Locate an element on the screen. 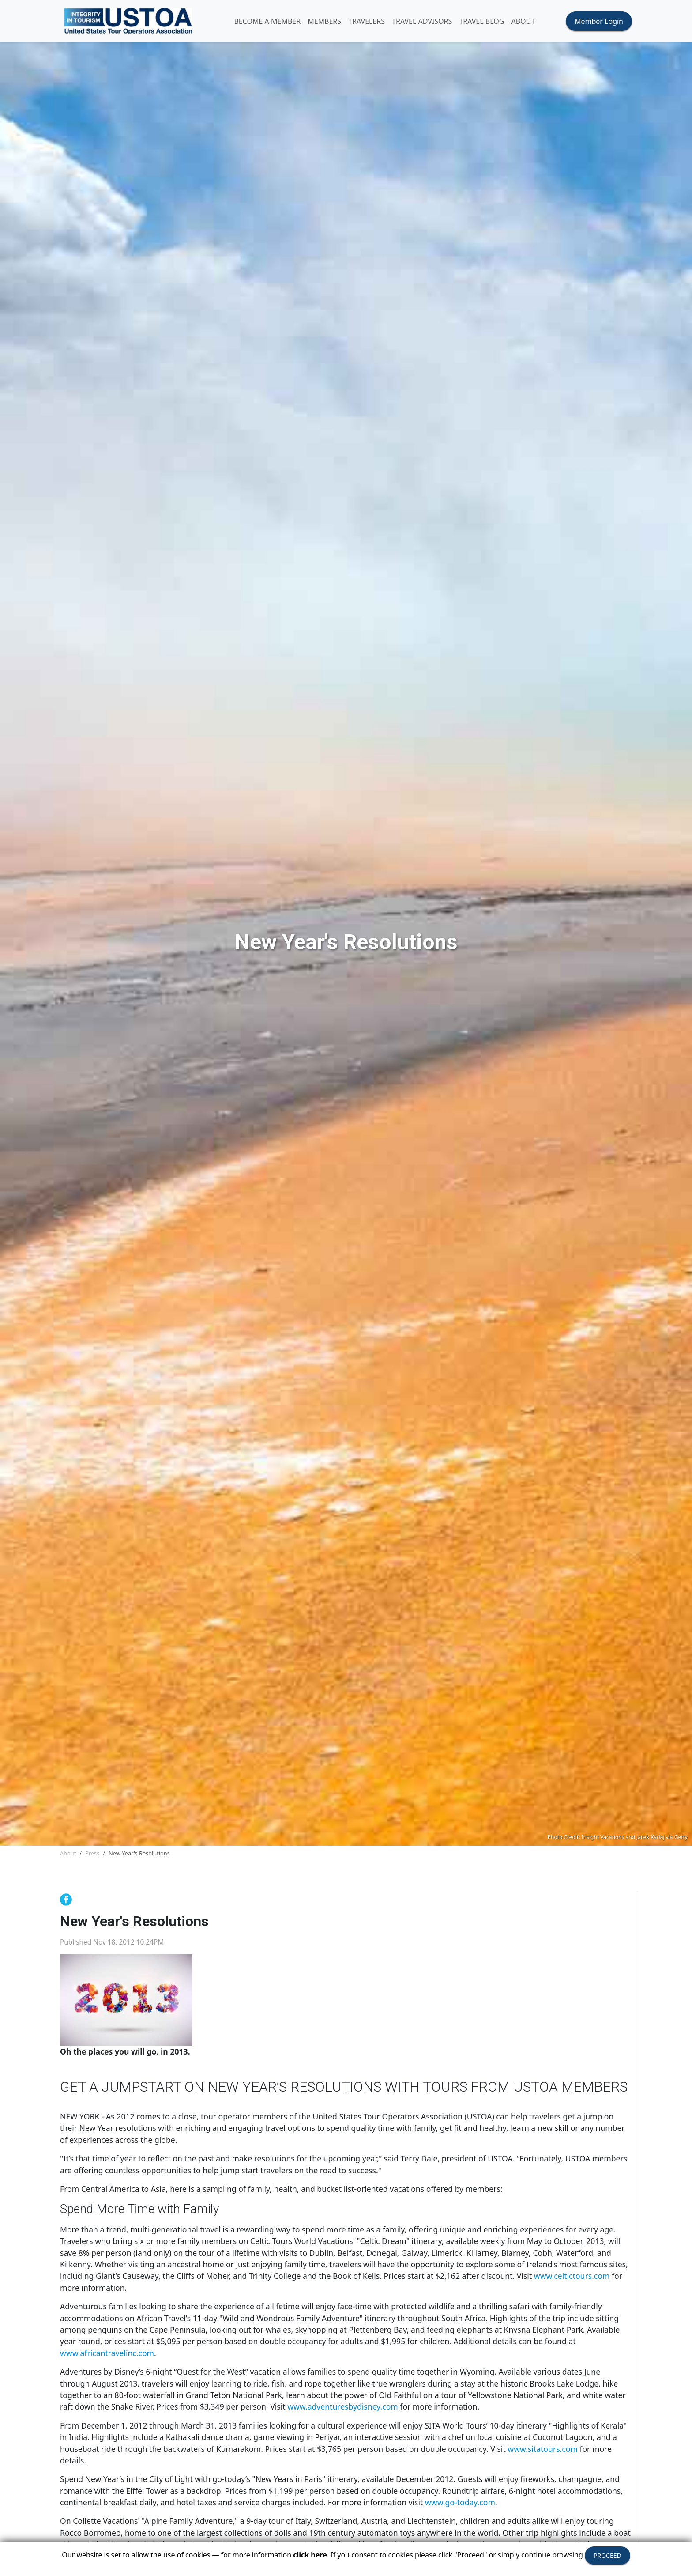  Press is located at coordinates (92, 1853).